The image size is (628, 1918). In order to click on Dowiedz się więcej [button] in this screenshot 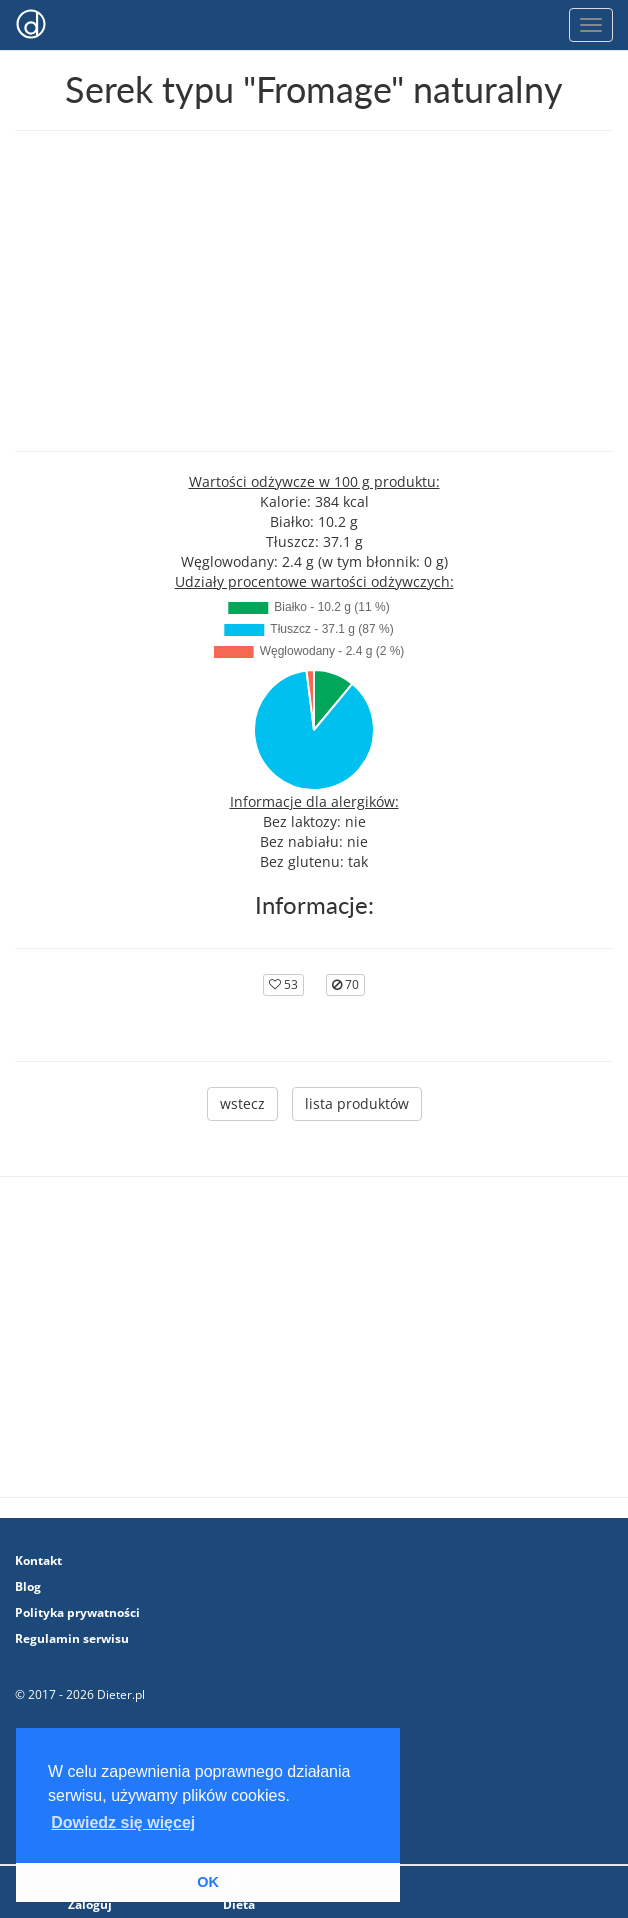, I will do `click(123, 1822)`.